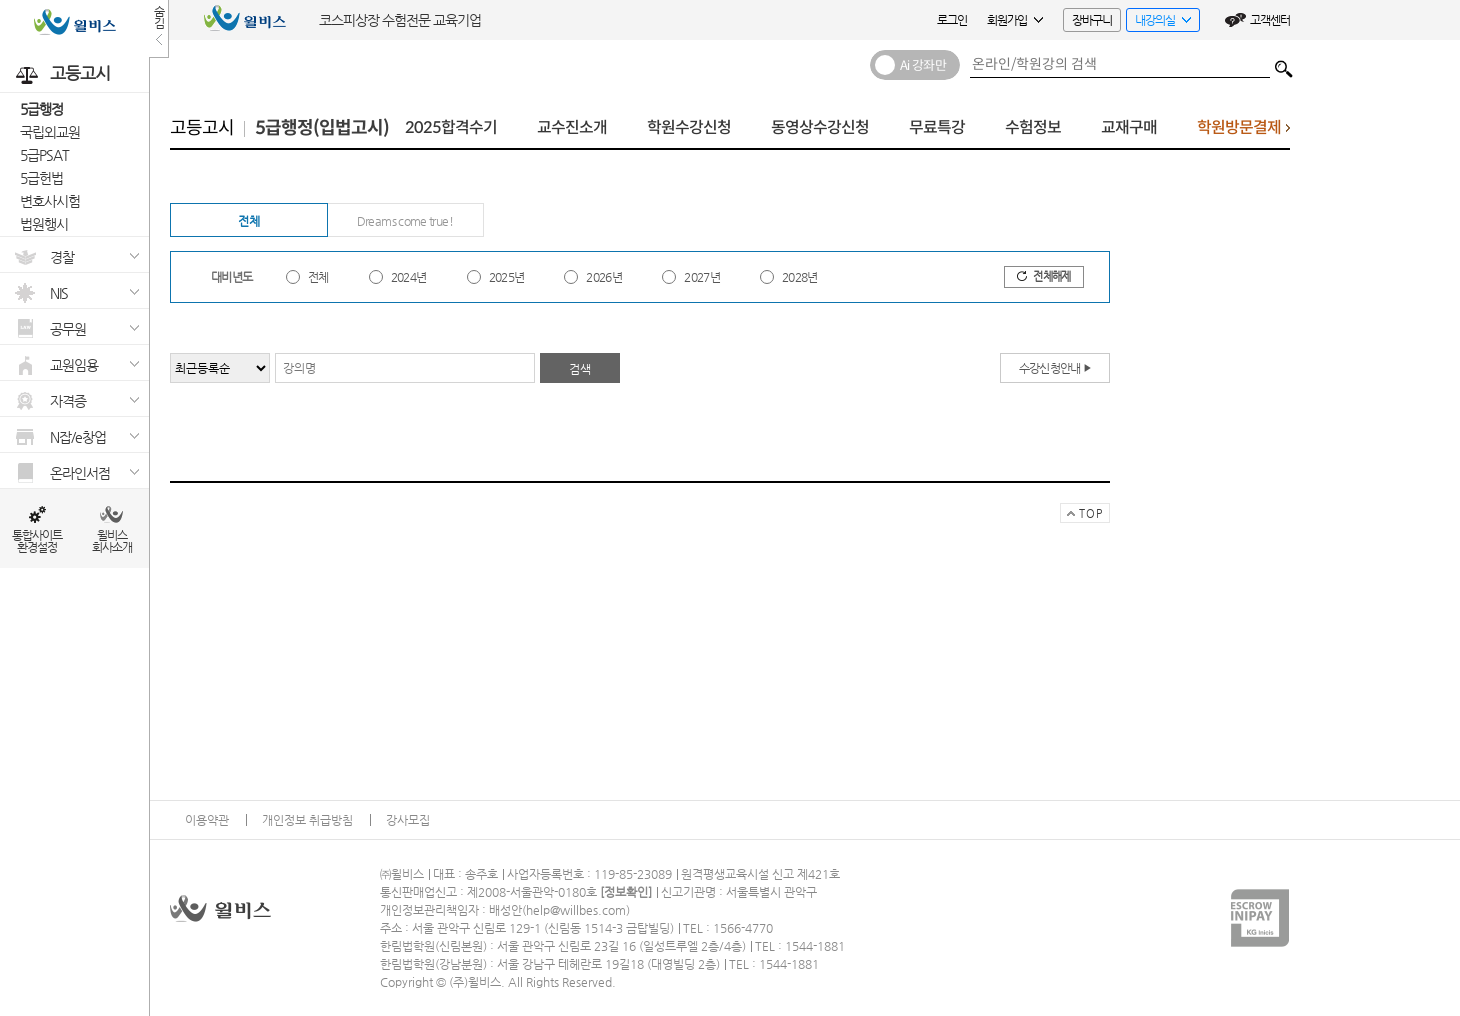  I want to click on 전체, so click(248, 221).